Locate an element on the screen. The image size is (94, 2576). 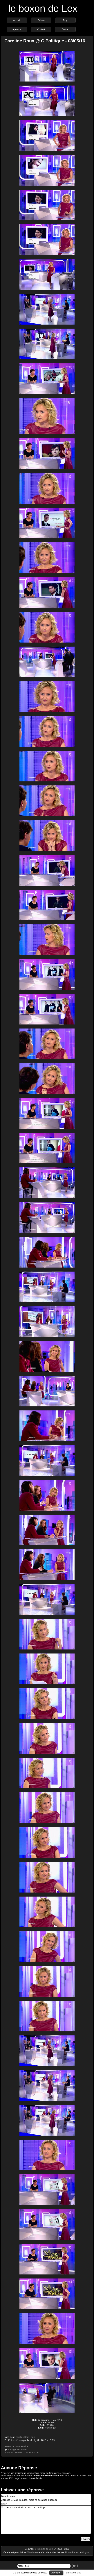
Caroline Roux @ C Politique - 08/05/16 is located at coordinates (44, 40).